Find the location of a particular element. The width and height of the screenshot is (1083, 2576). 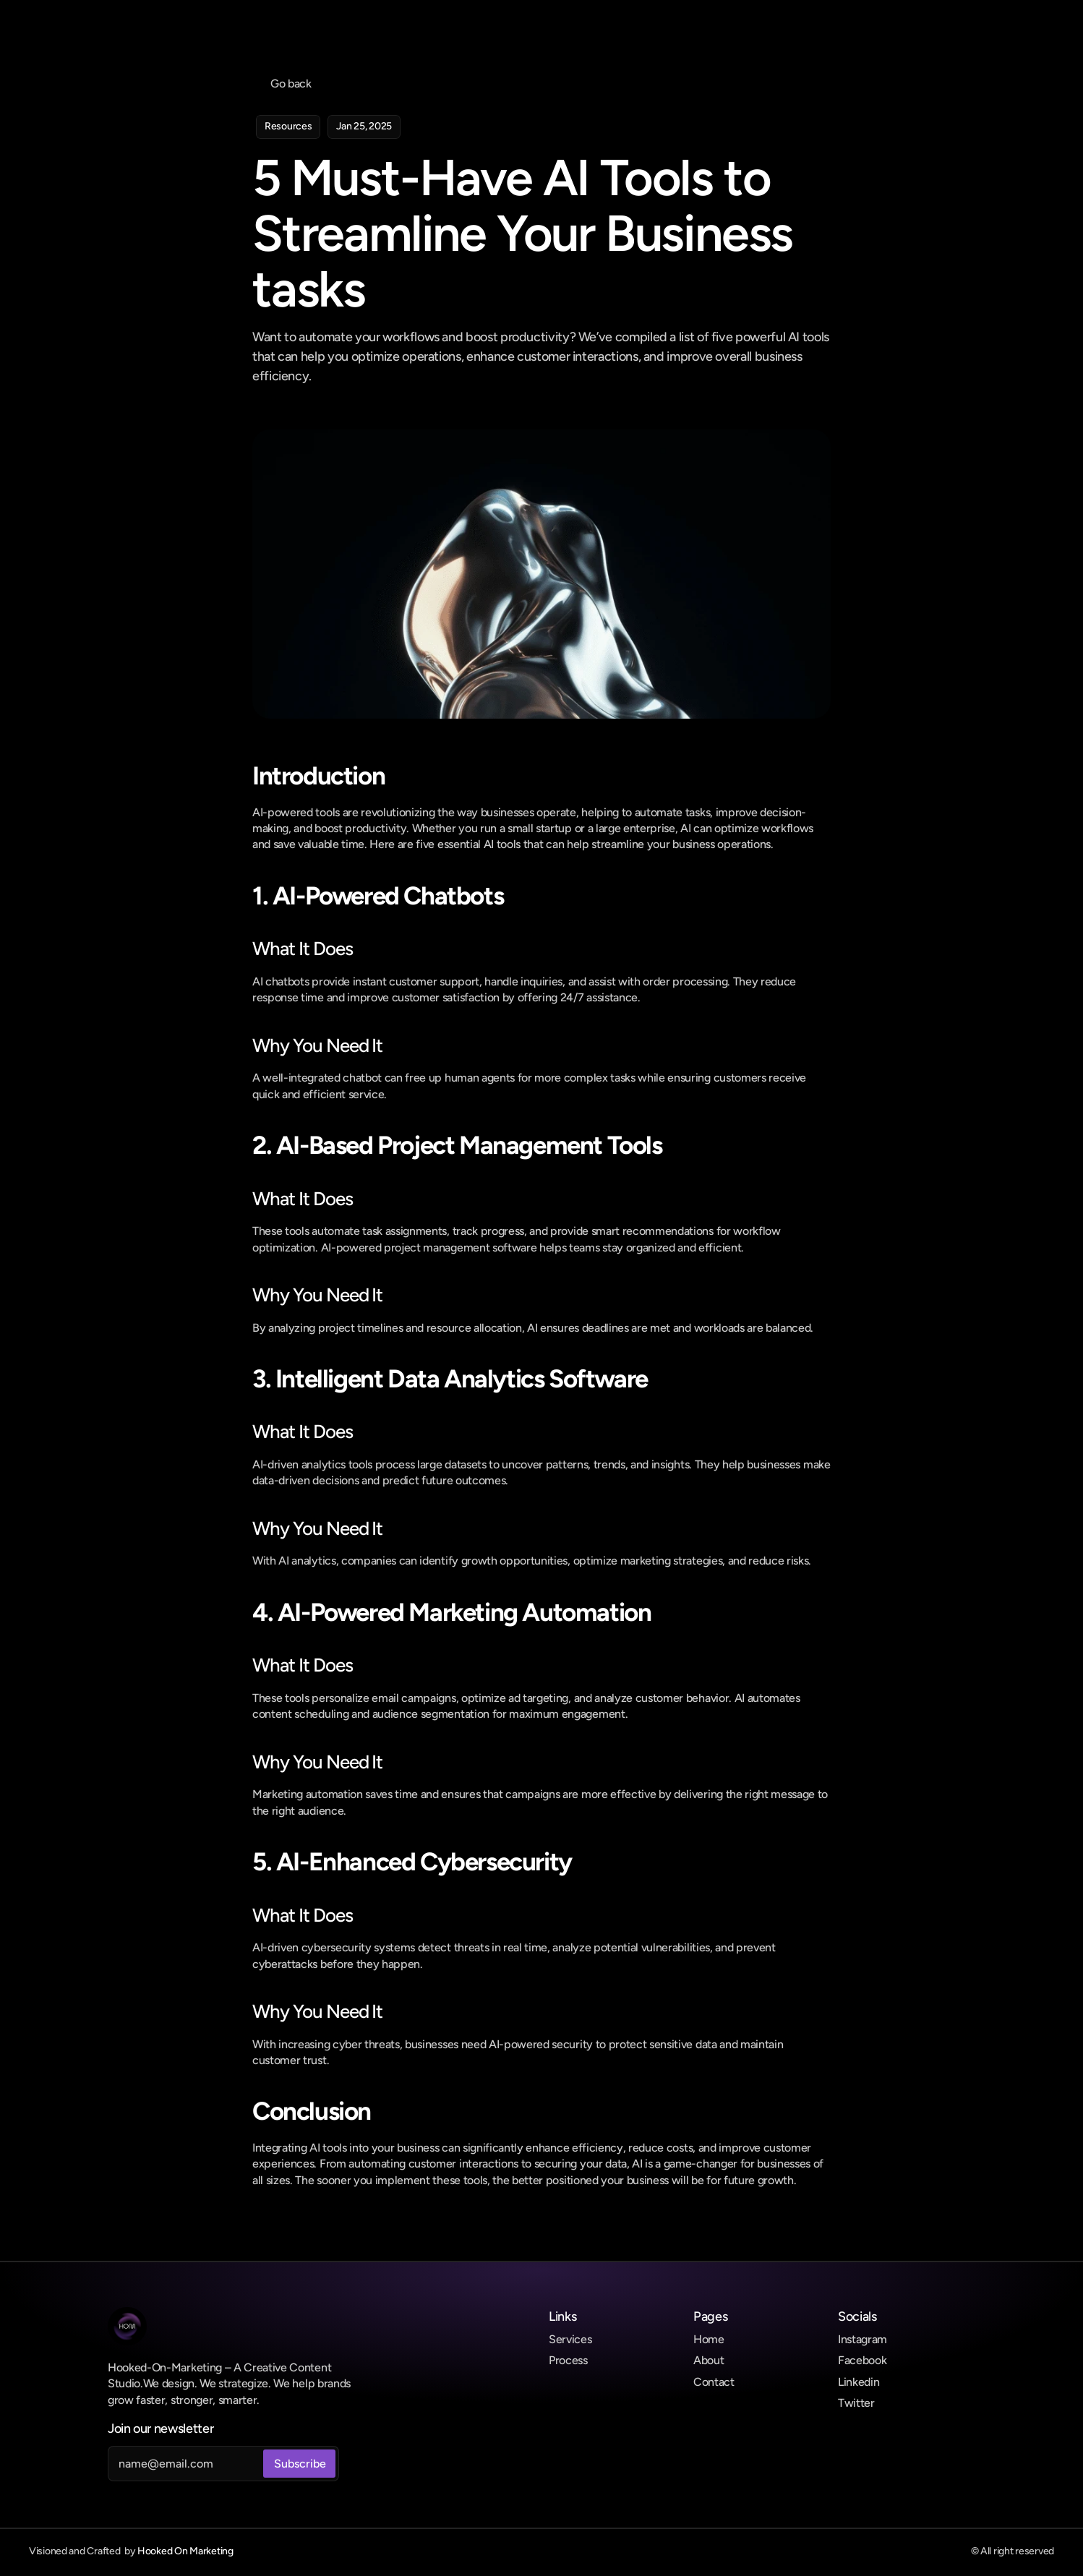

About is located at coordinates (708, 2360).